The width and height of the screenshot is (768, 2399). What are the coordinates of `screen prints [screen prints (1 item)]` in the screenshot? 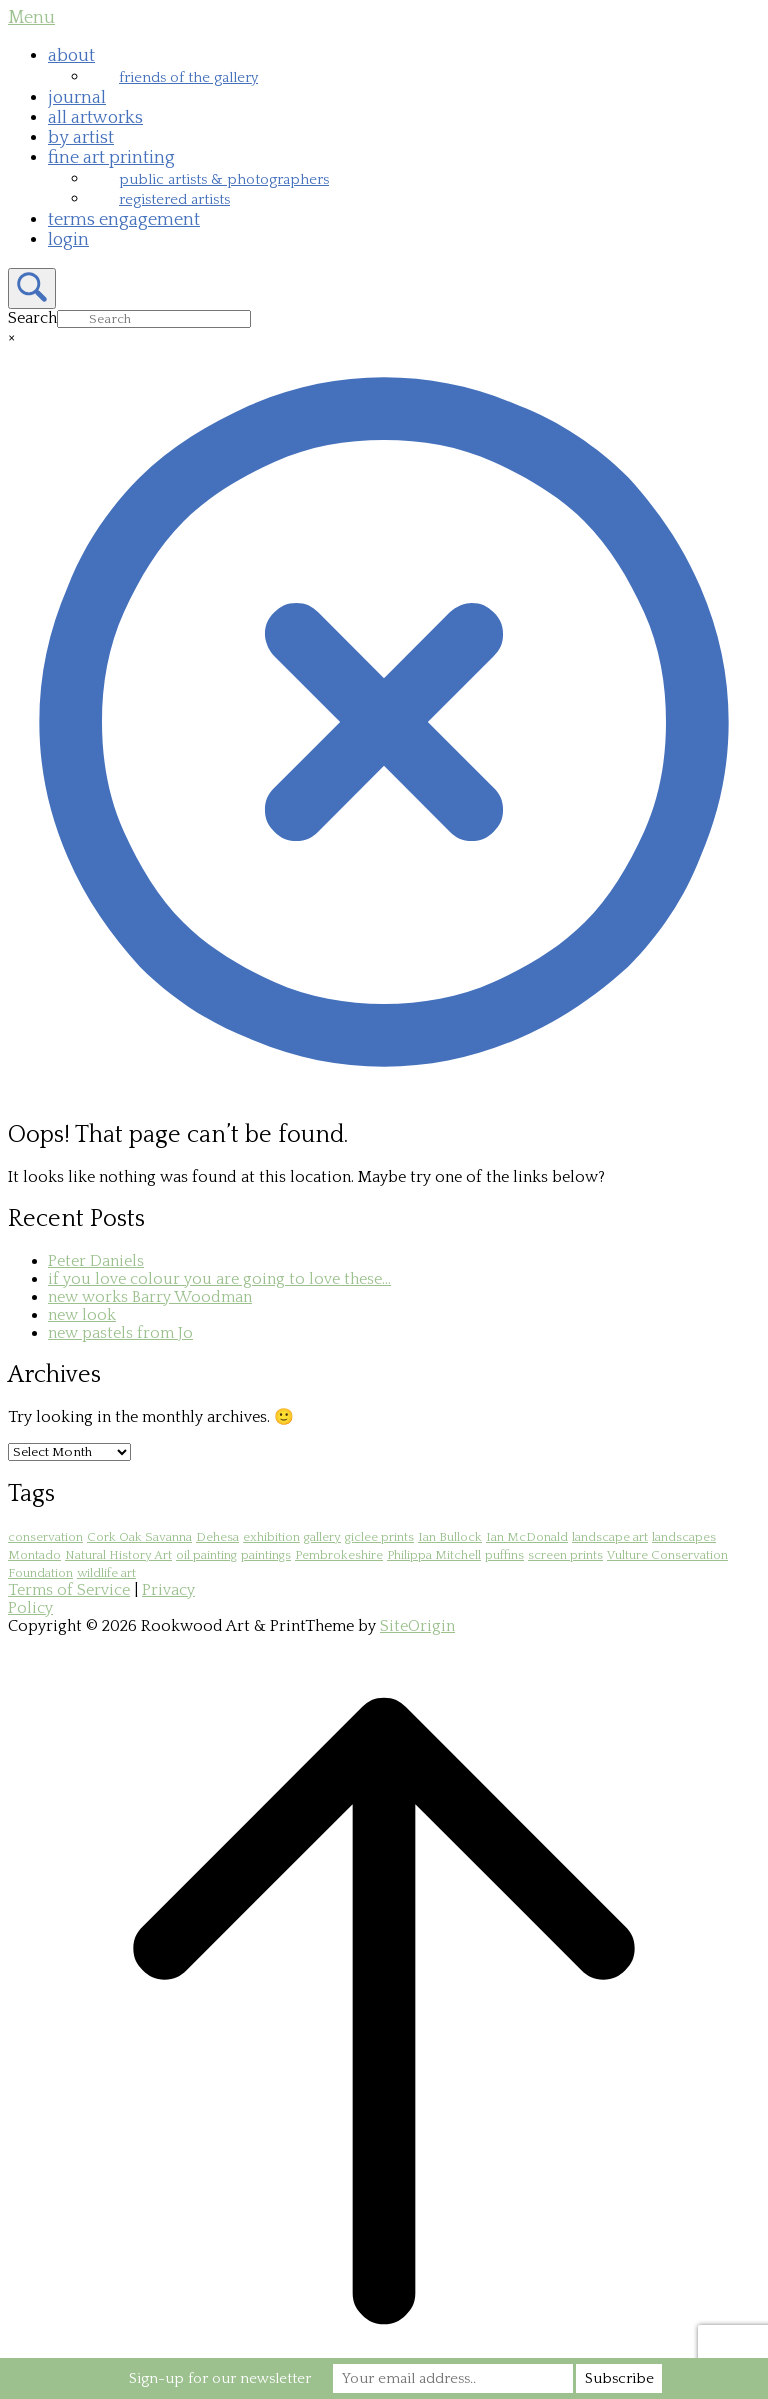 It's located at (565, 1555).